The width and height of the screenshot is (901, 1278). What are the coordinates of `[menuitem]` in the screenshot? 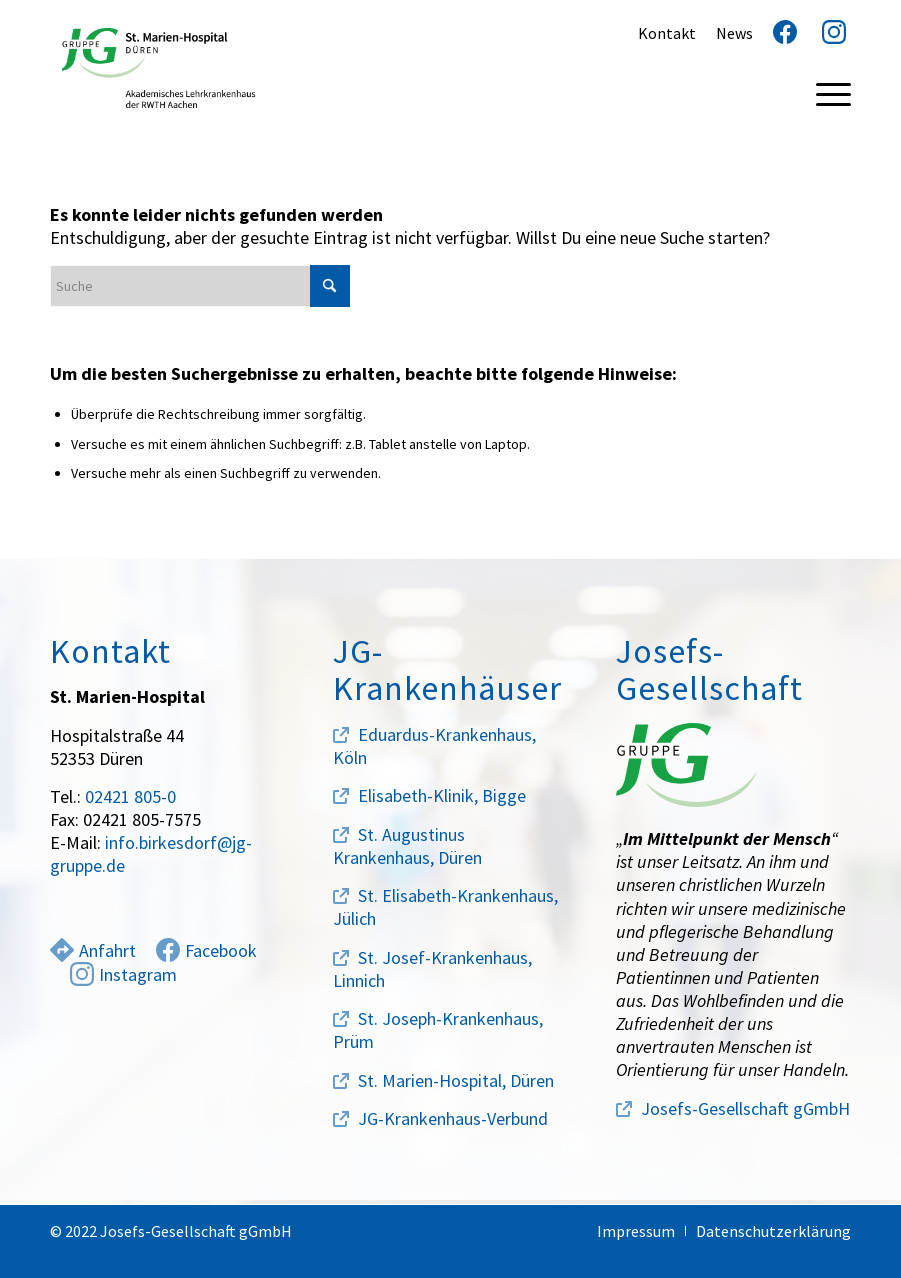 It's located at (823, 93).